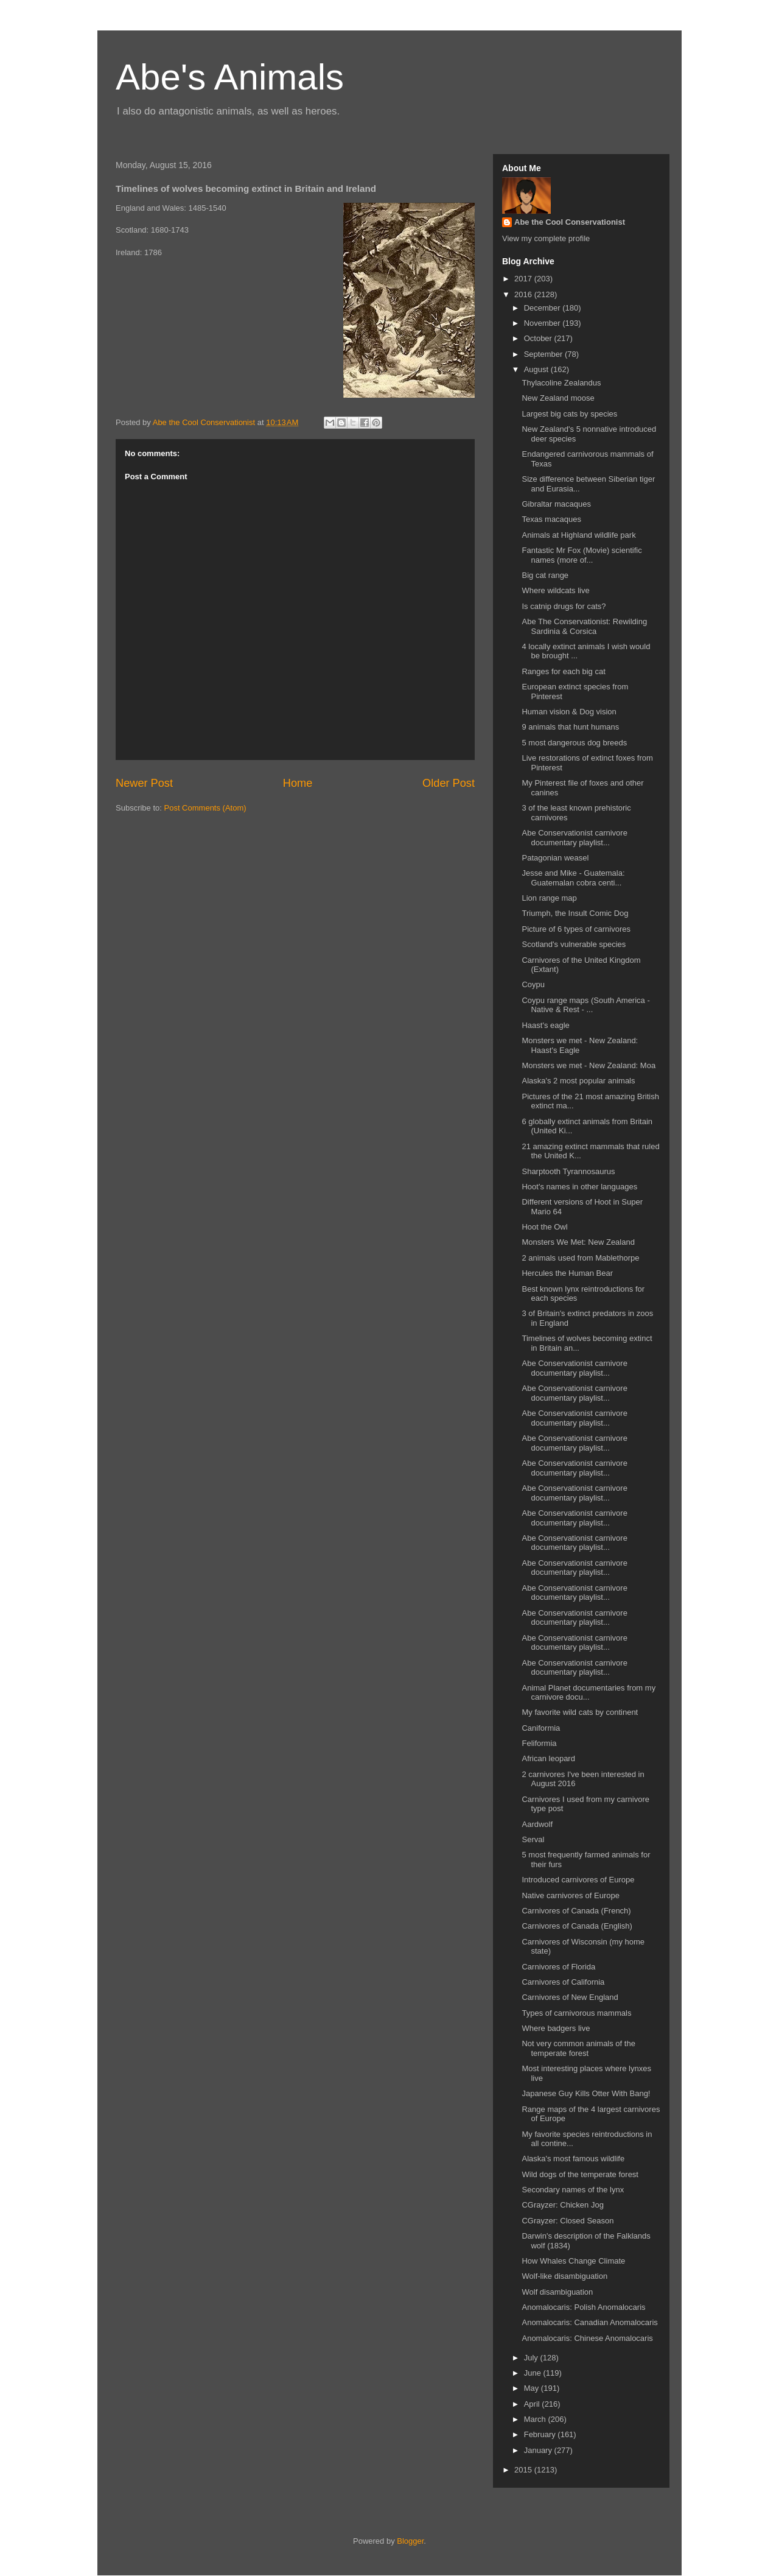 The width and height of the screenshot is (779, 2576). Describe the element at coordinates (556, 2028) in the screenshot. I see `Where badgers live` at that location.